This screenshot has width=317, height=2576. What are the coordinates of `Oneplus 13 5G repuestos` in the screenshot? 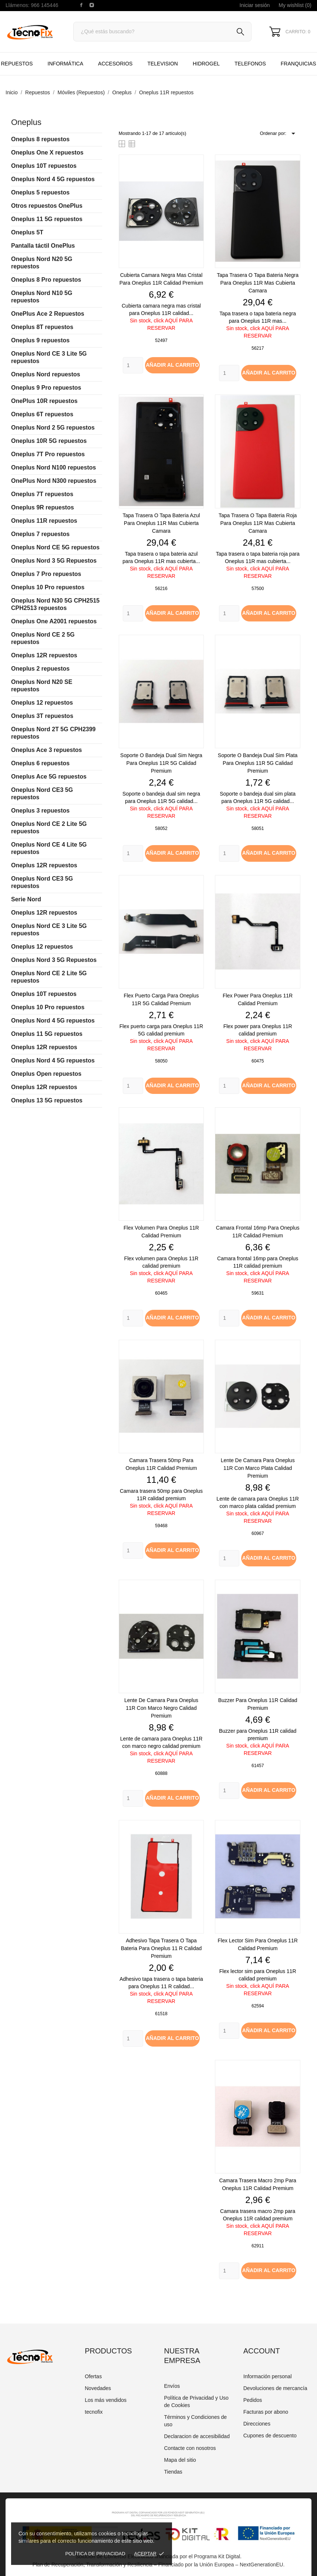 It's located at (46, 1100).